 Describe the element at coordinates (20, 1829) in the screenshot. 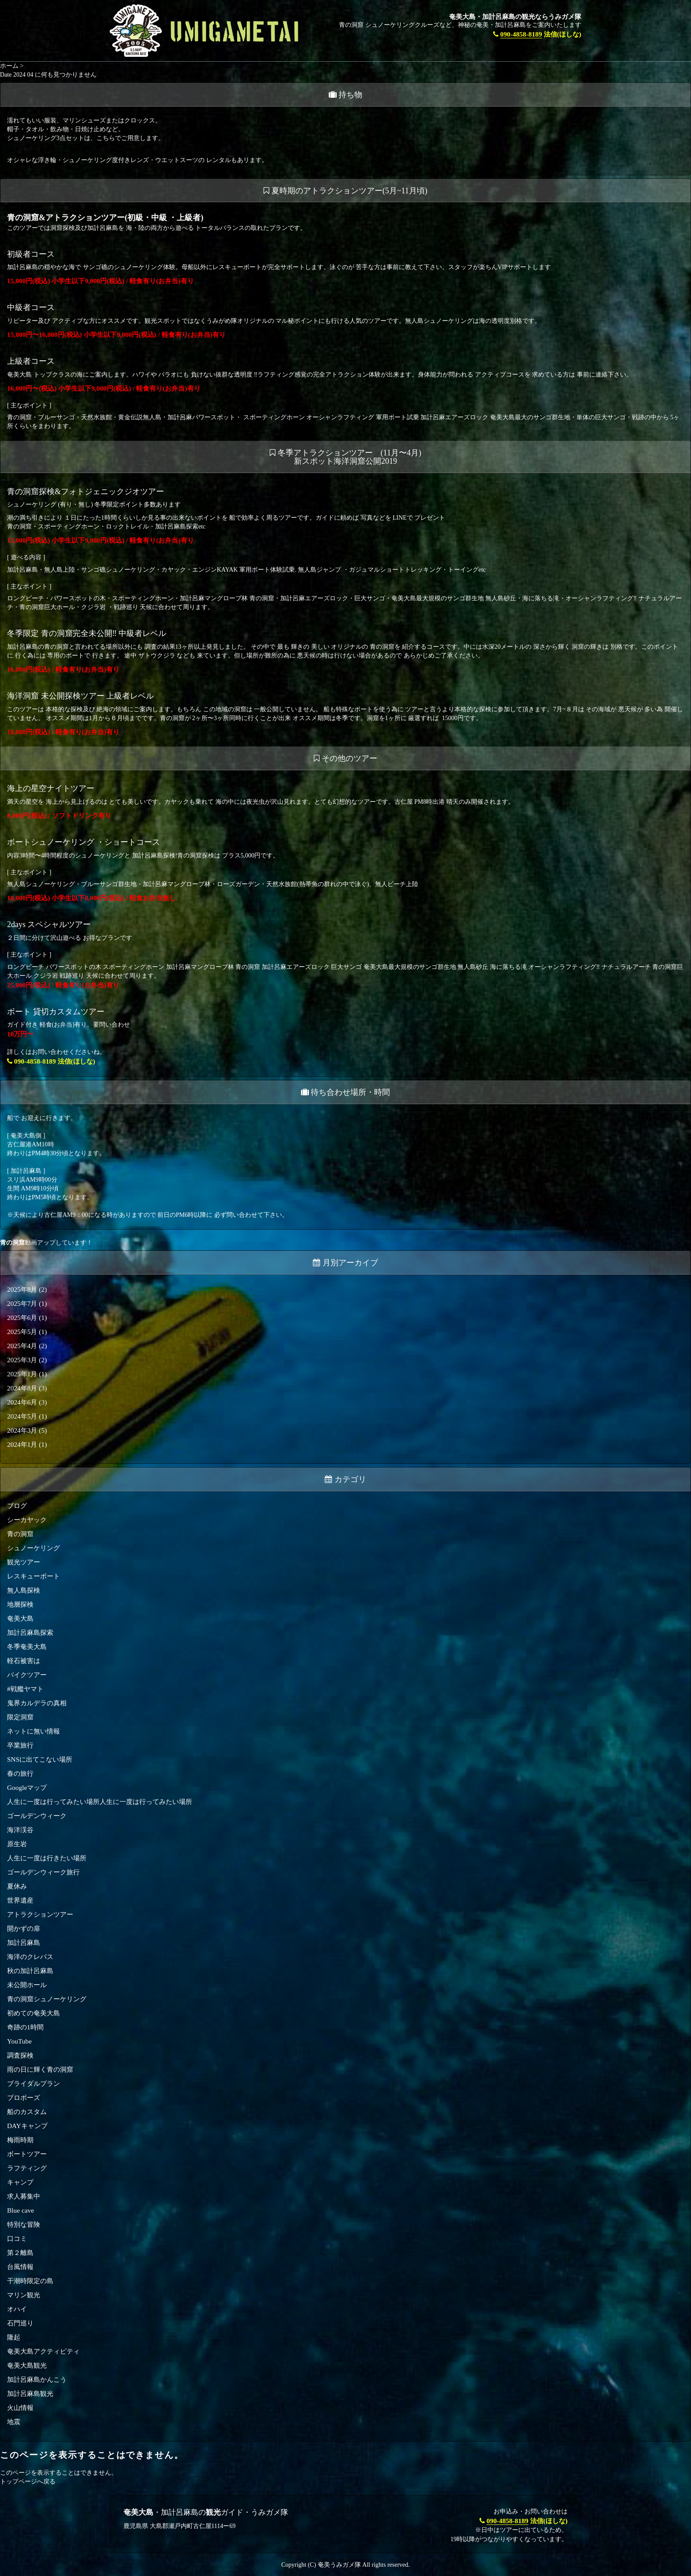

I see `海洋渓谷` at that location.